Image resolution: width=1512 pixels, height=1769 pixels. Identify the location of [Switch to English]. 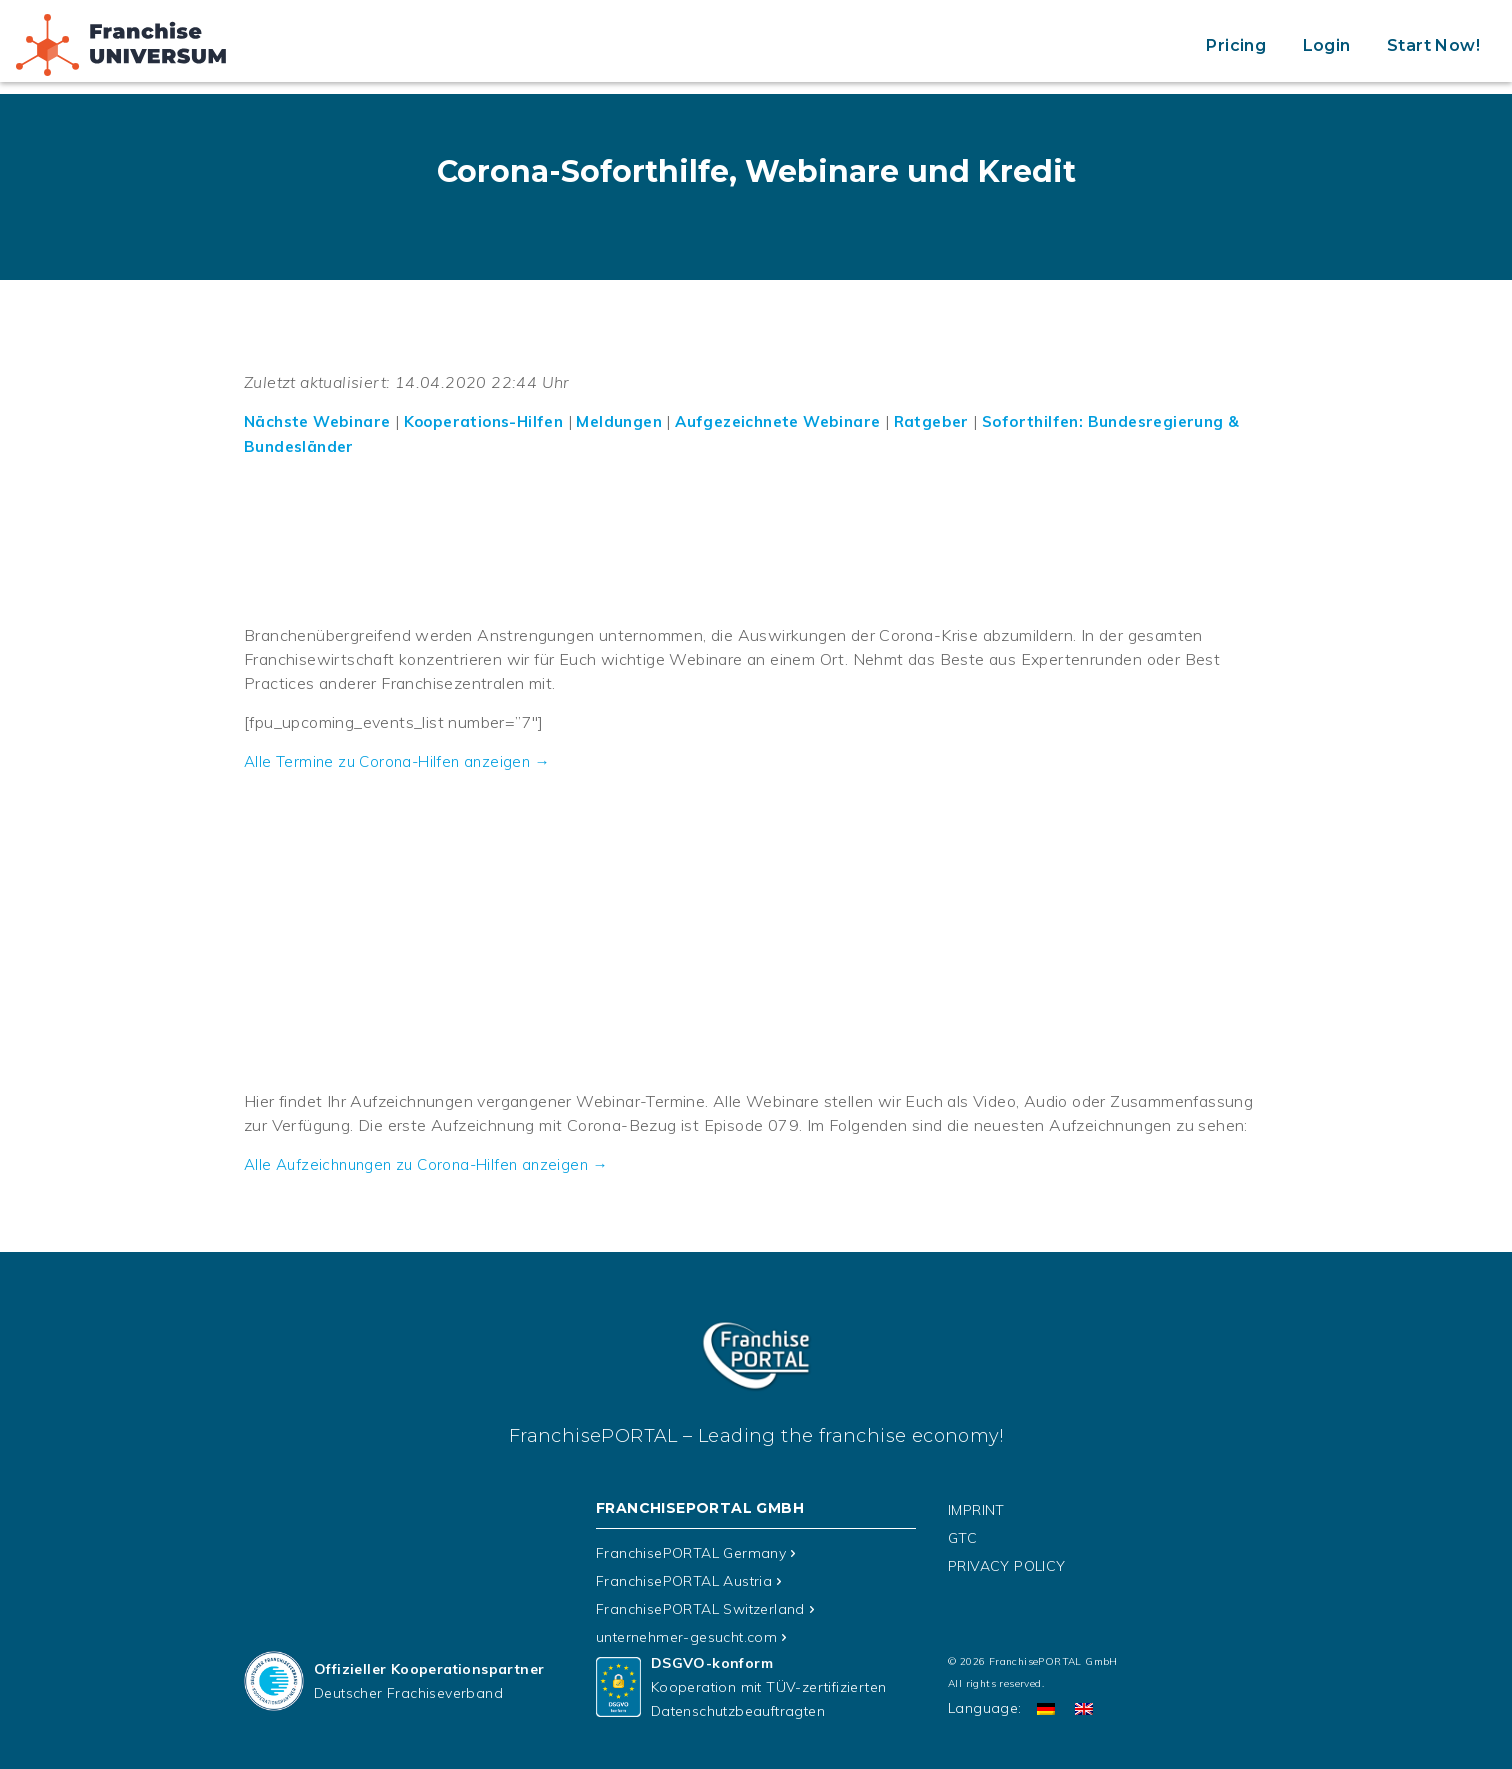
(1084, 1705).